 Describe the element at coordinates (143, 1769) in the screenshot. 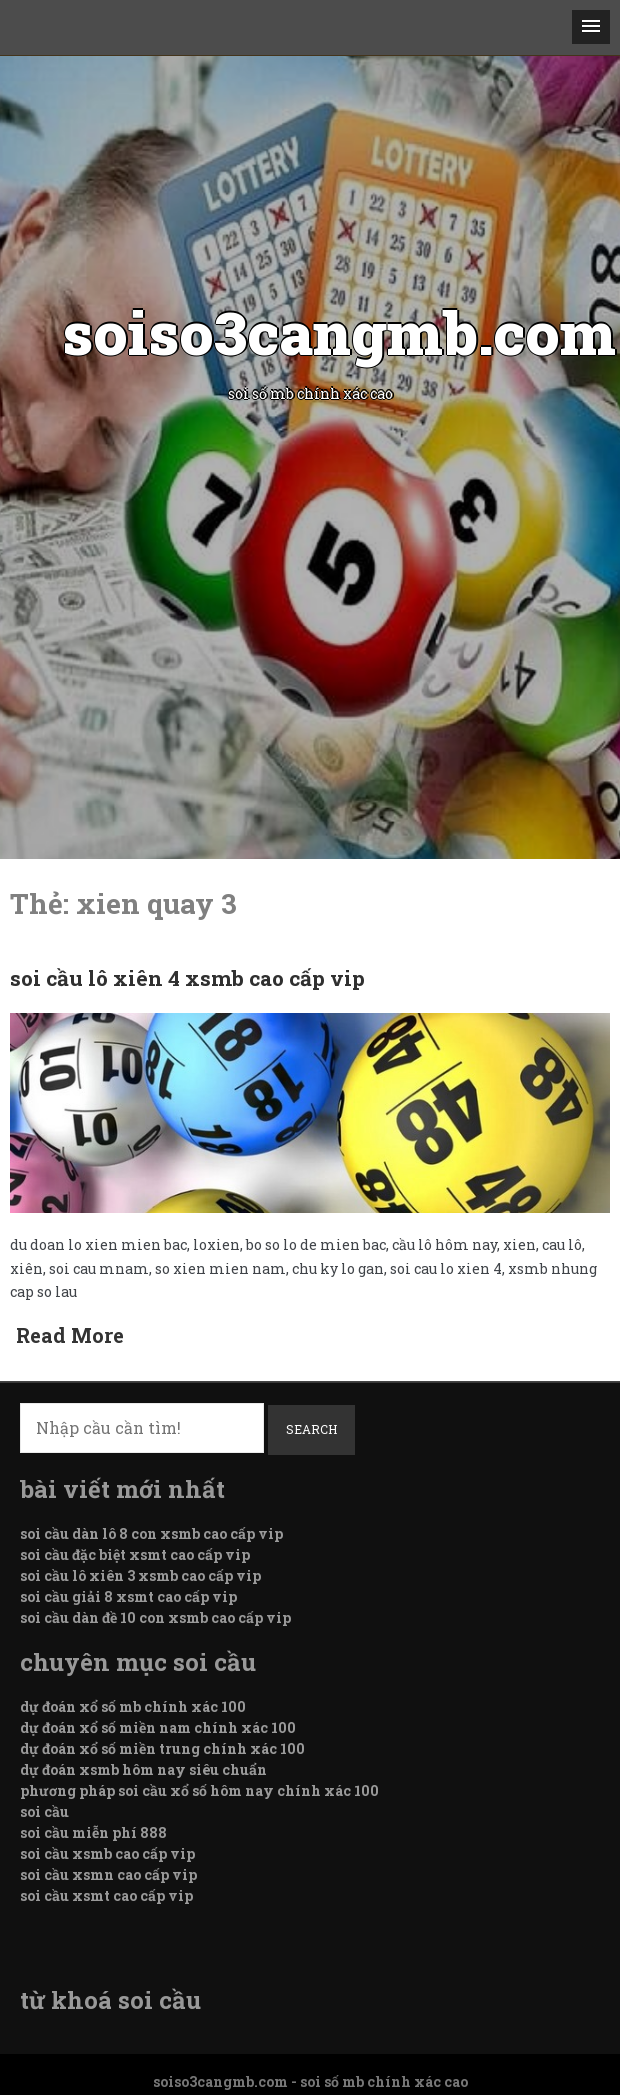

I see `dự đoán xsmb hôm nay siêu chuẩn` at that location.